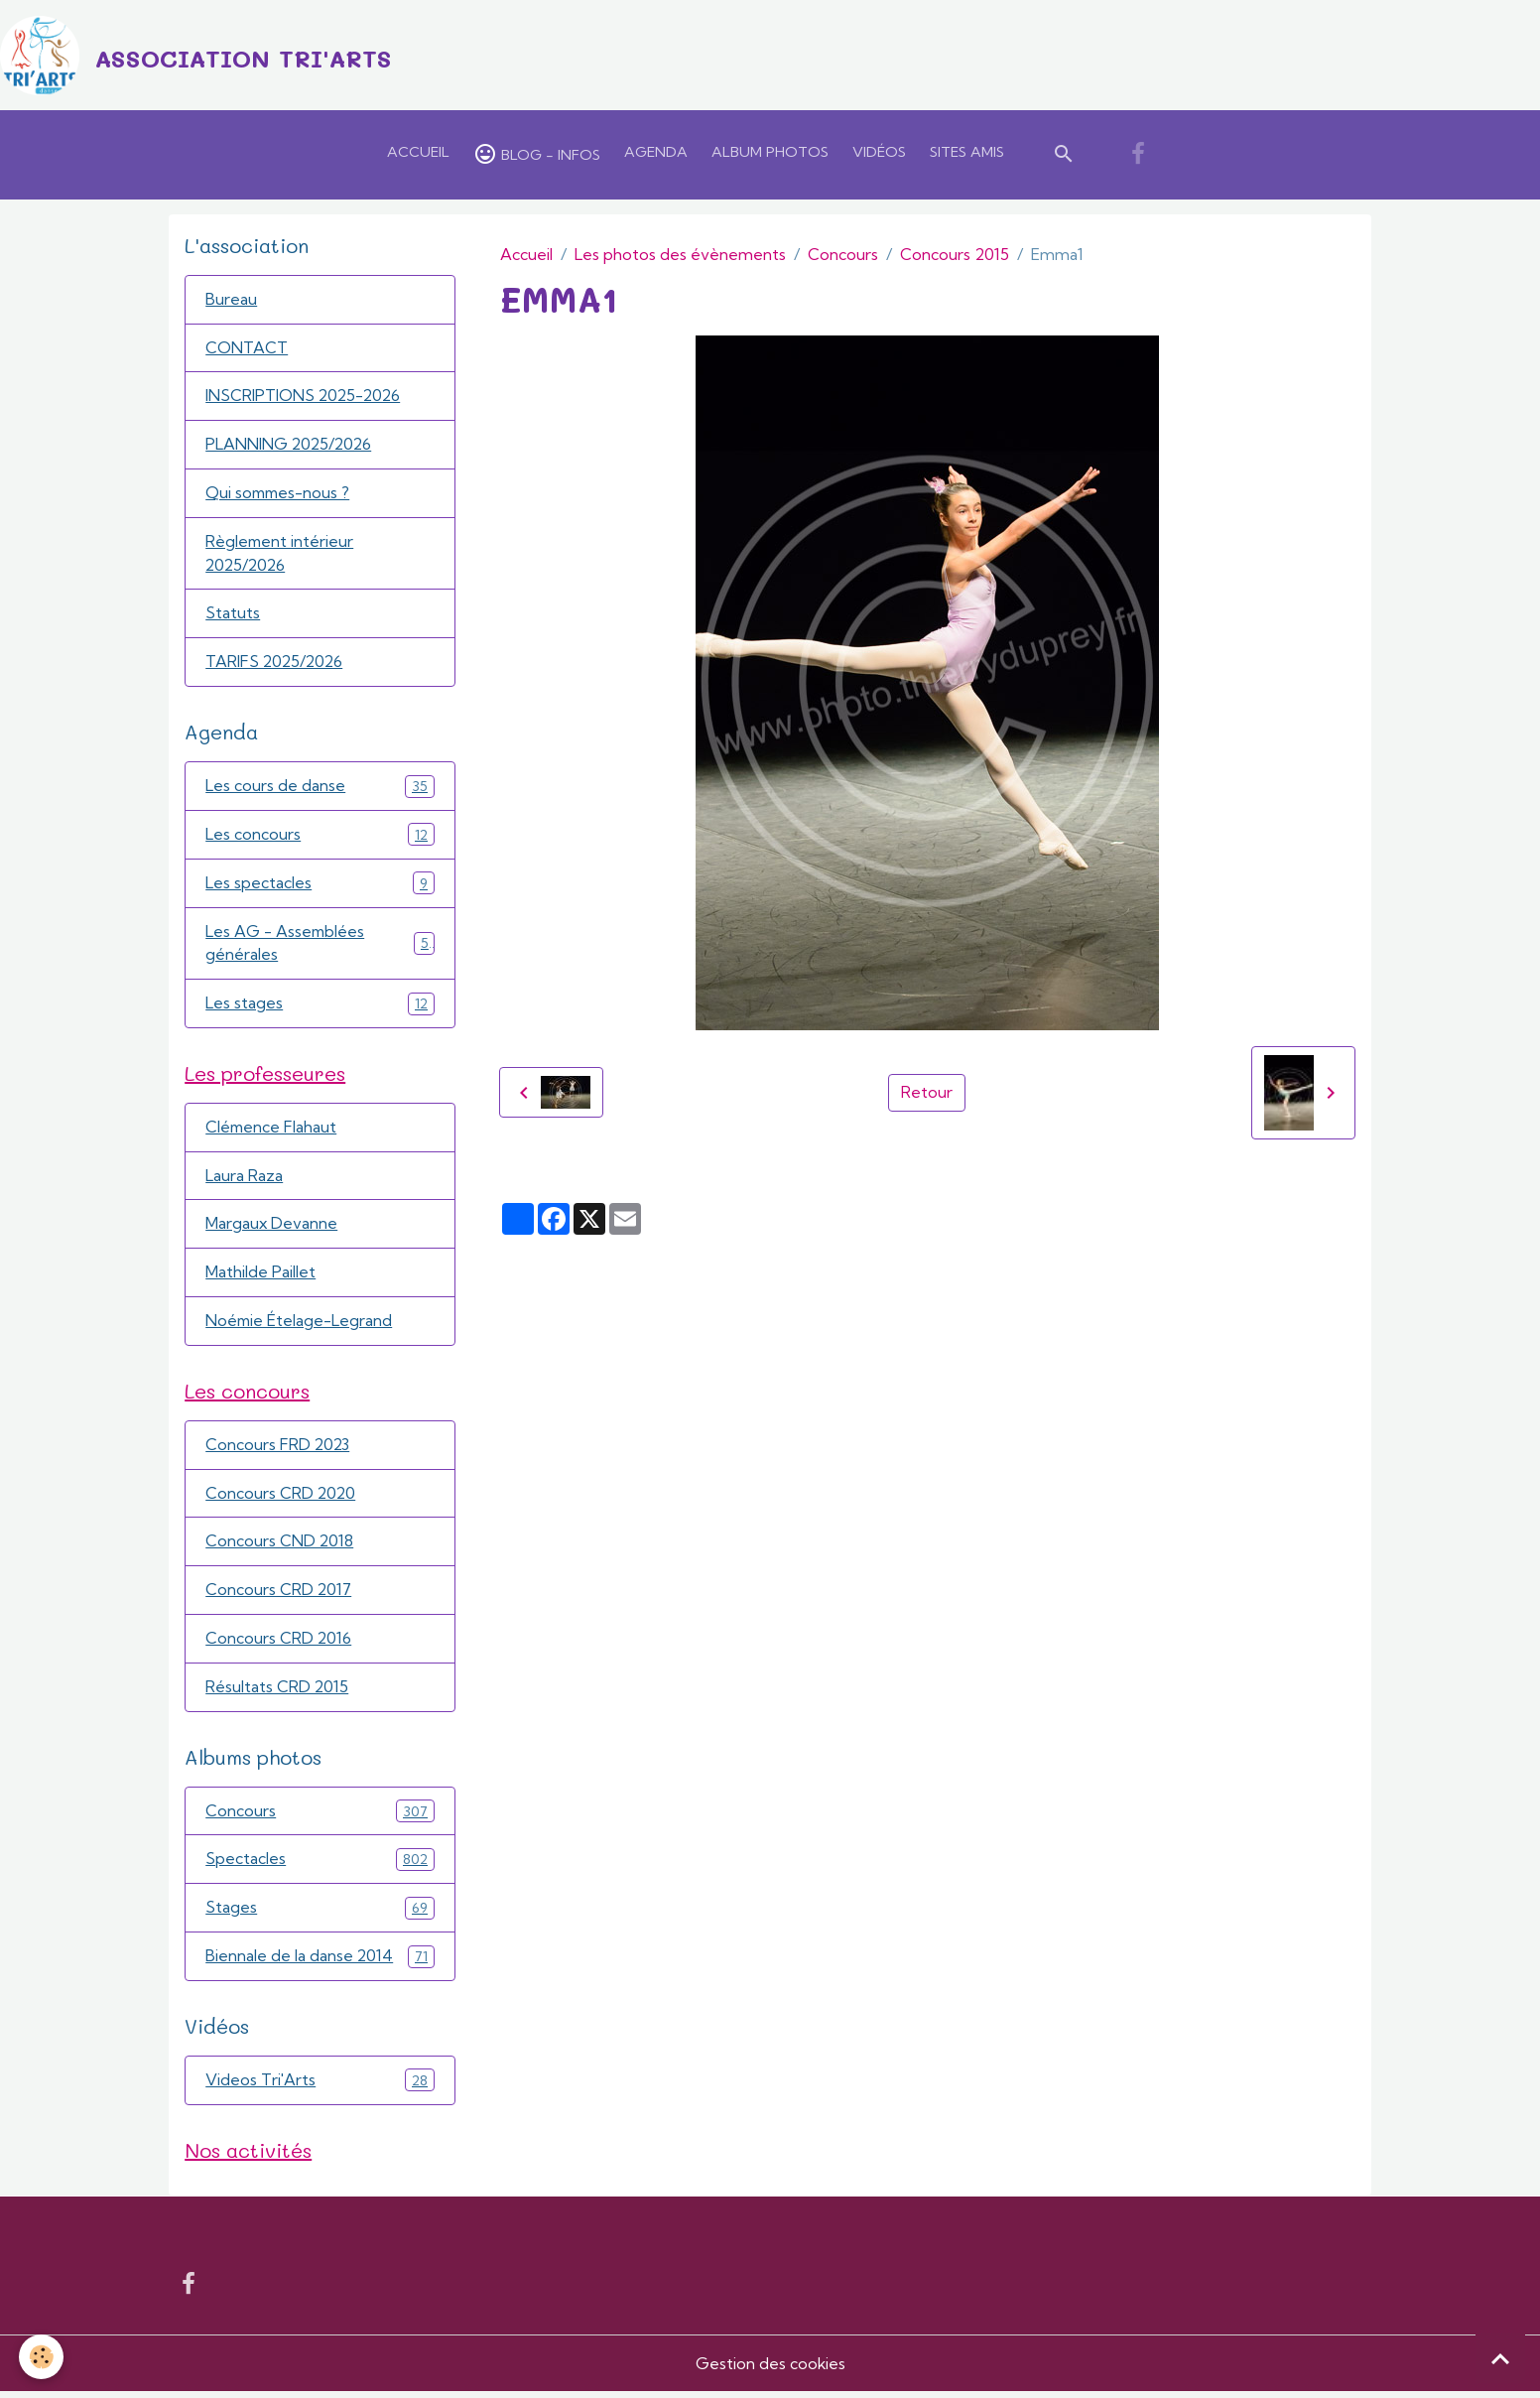  I want to click on Concours FRD 2023, so click(278, 1450).